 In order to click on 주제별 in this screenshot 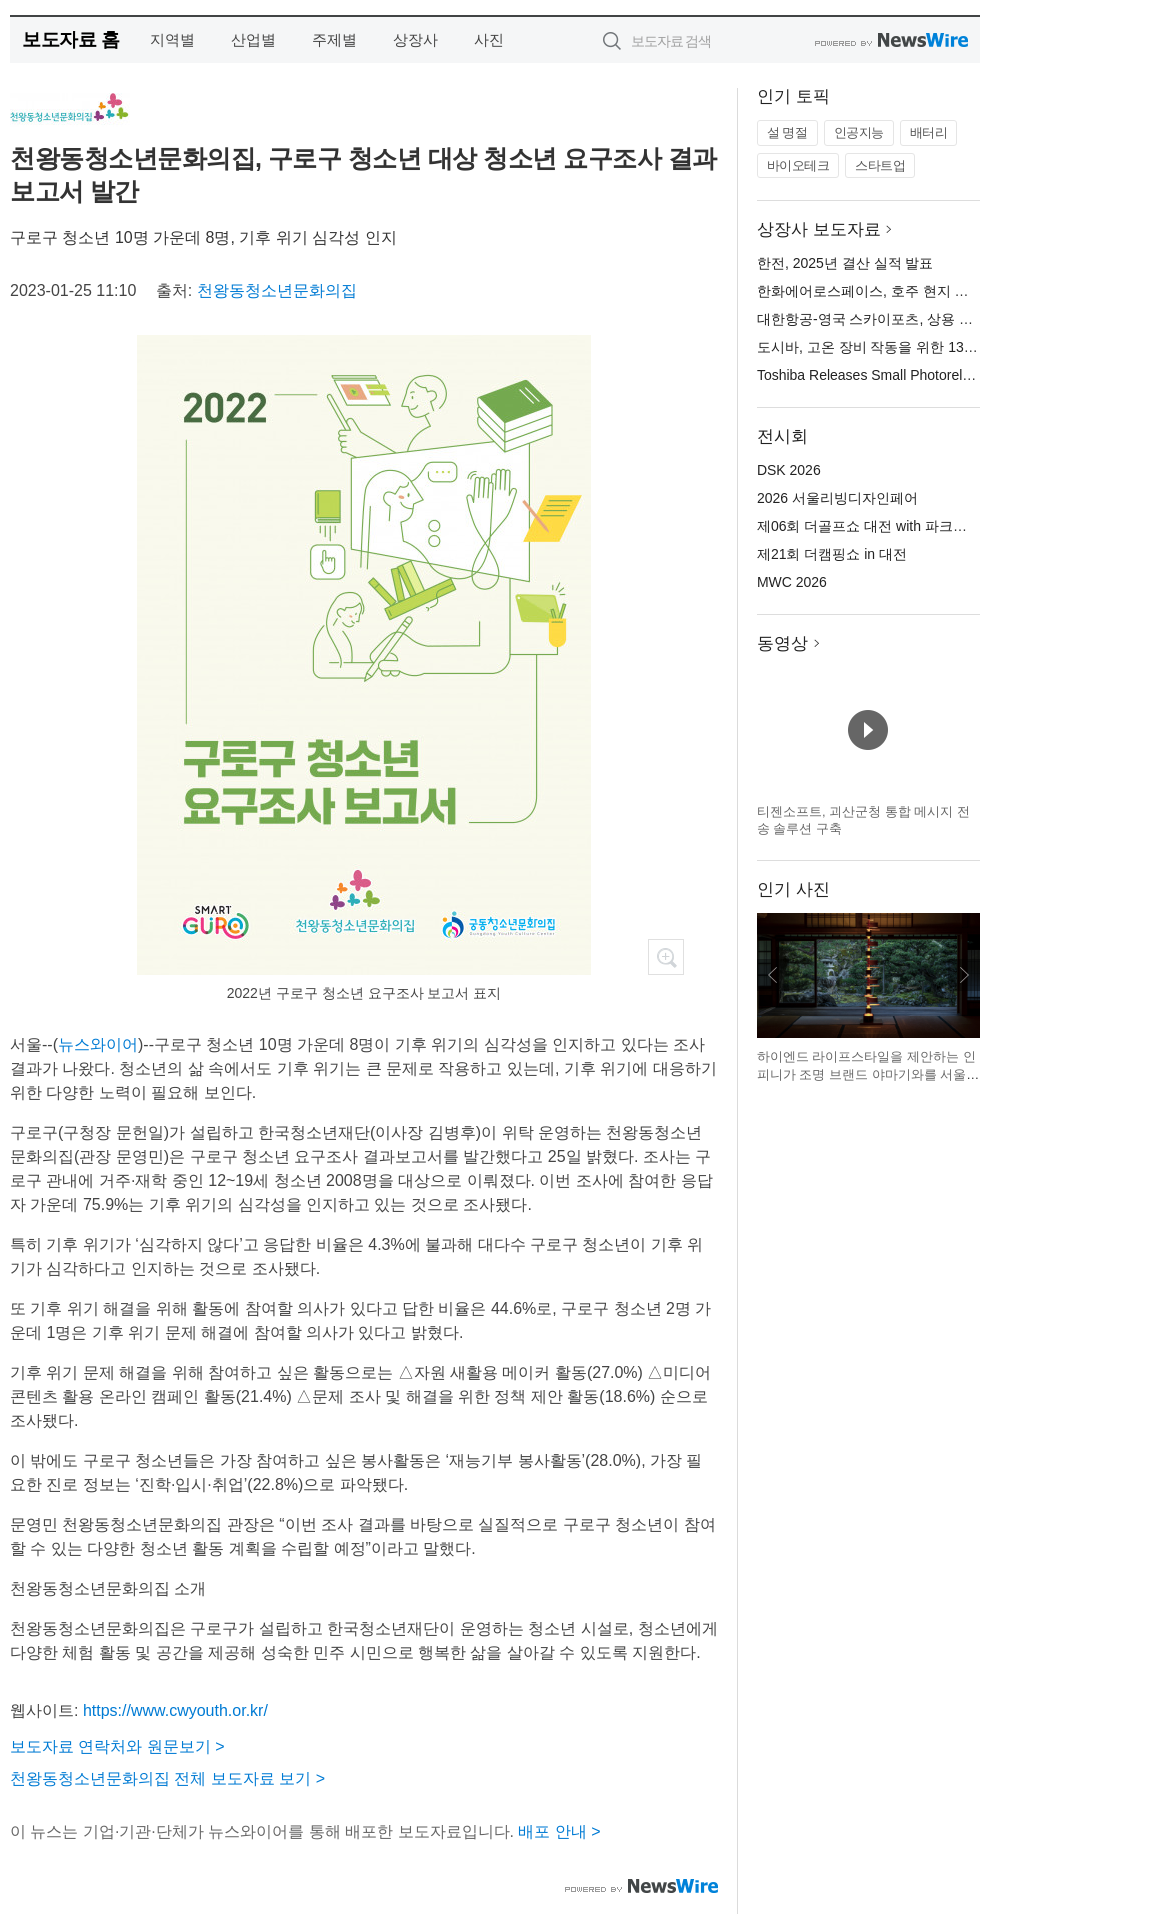, I will do `click(334, 39)`.